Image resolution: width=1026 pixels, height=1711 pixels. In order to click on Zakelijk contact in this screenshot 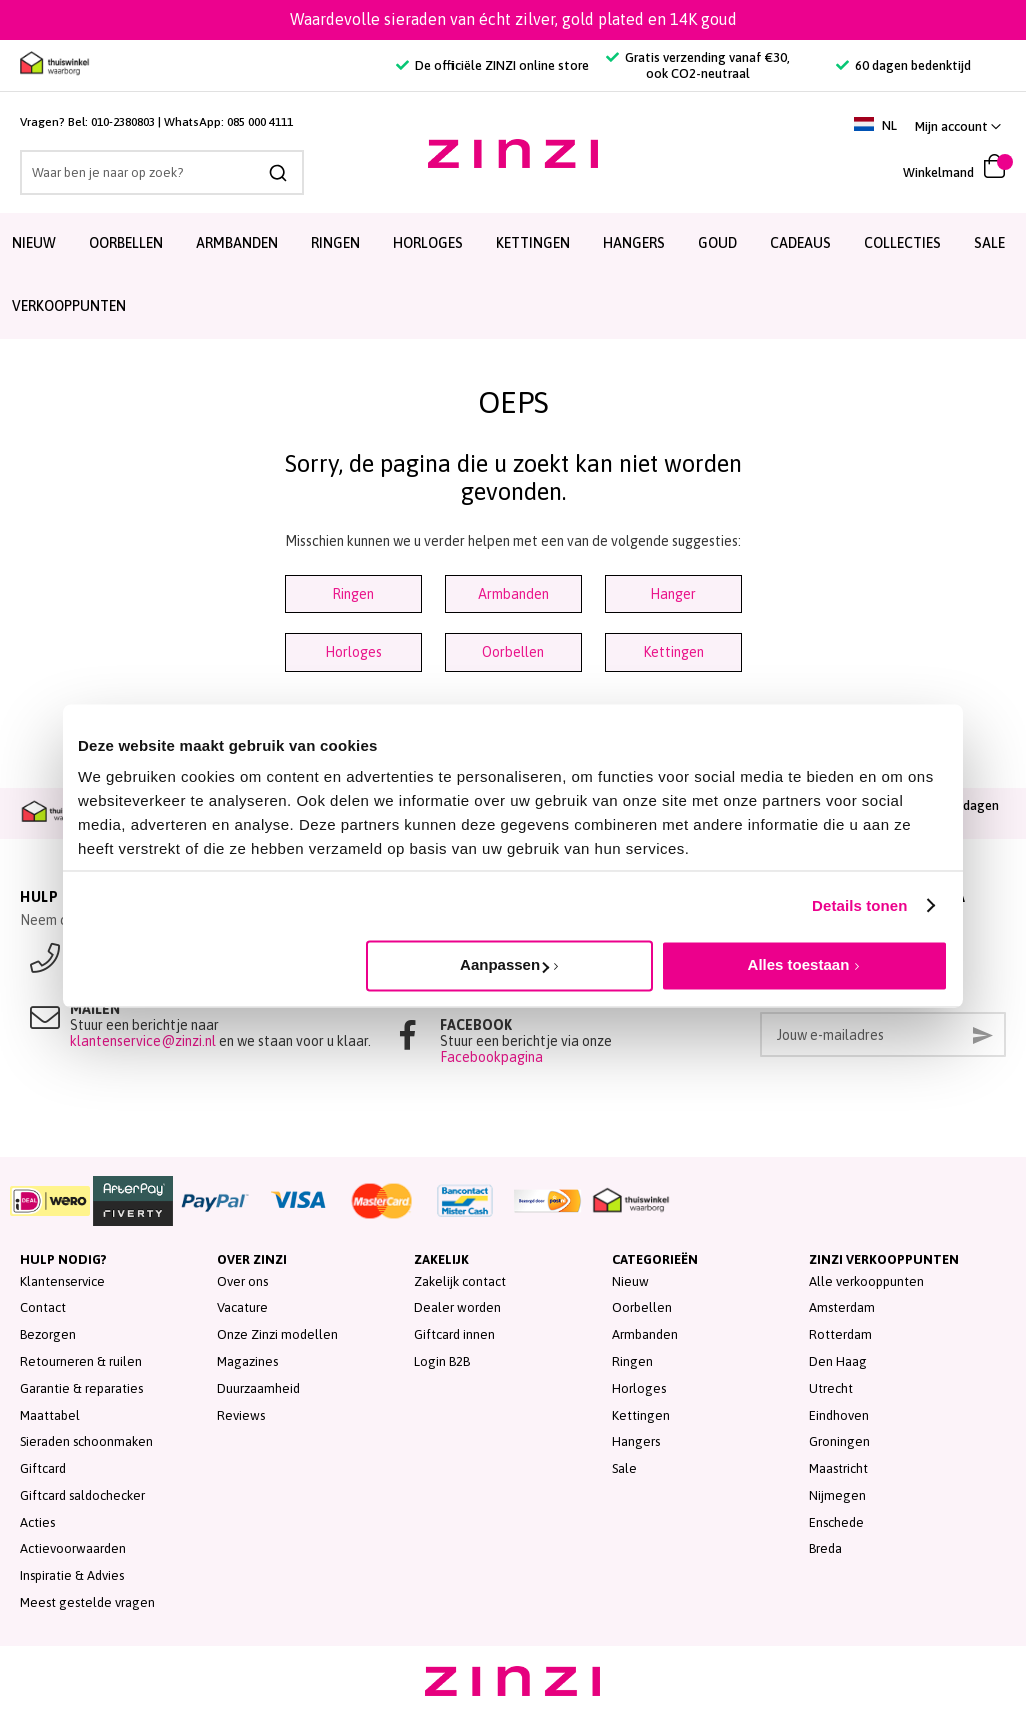, I will do `click(460, 1281)`.